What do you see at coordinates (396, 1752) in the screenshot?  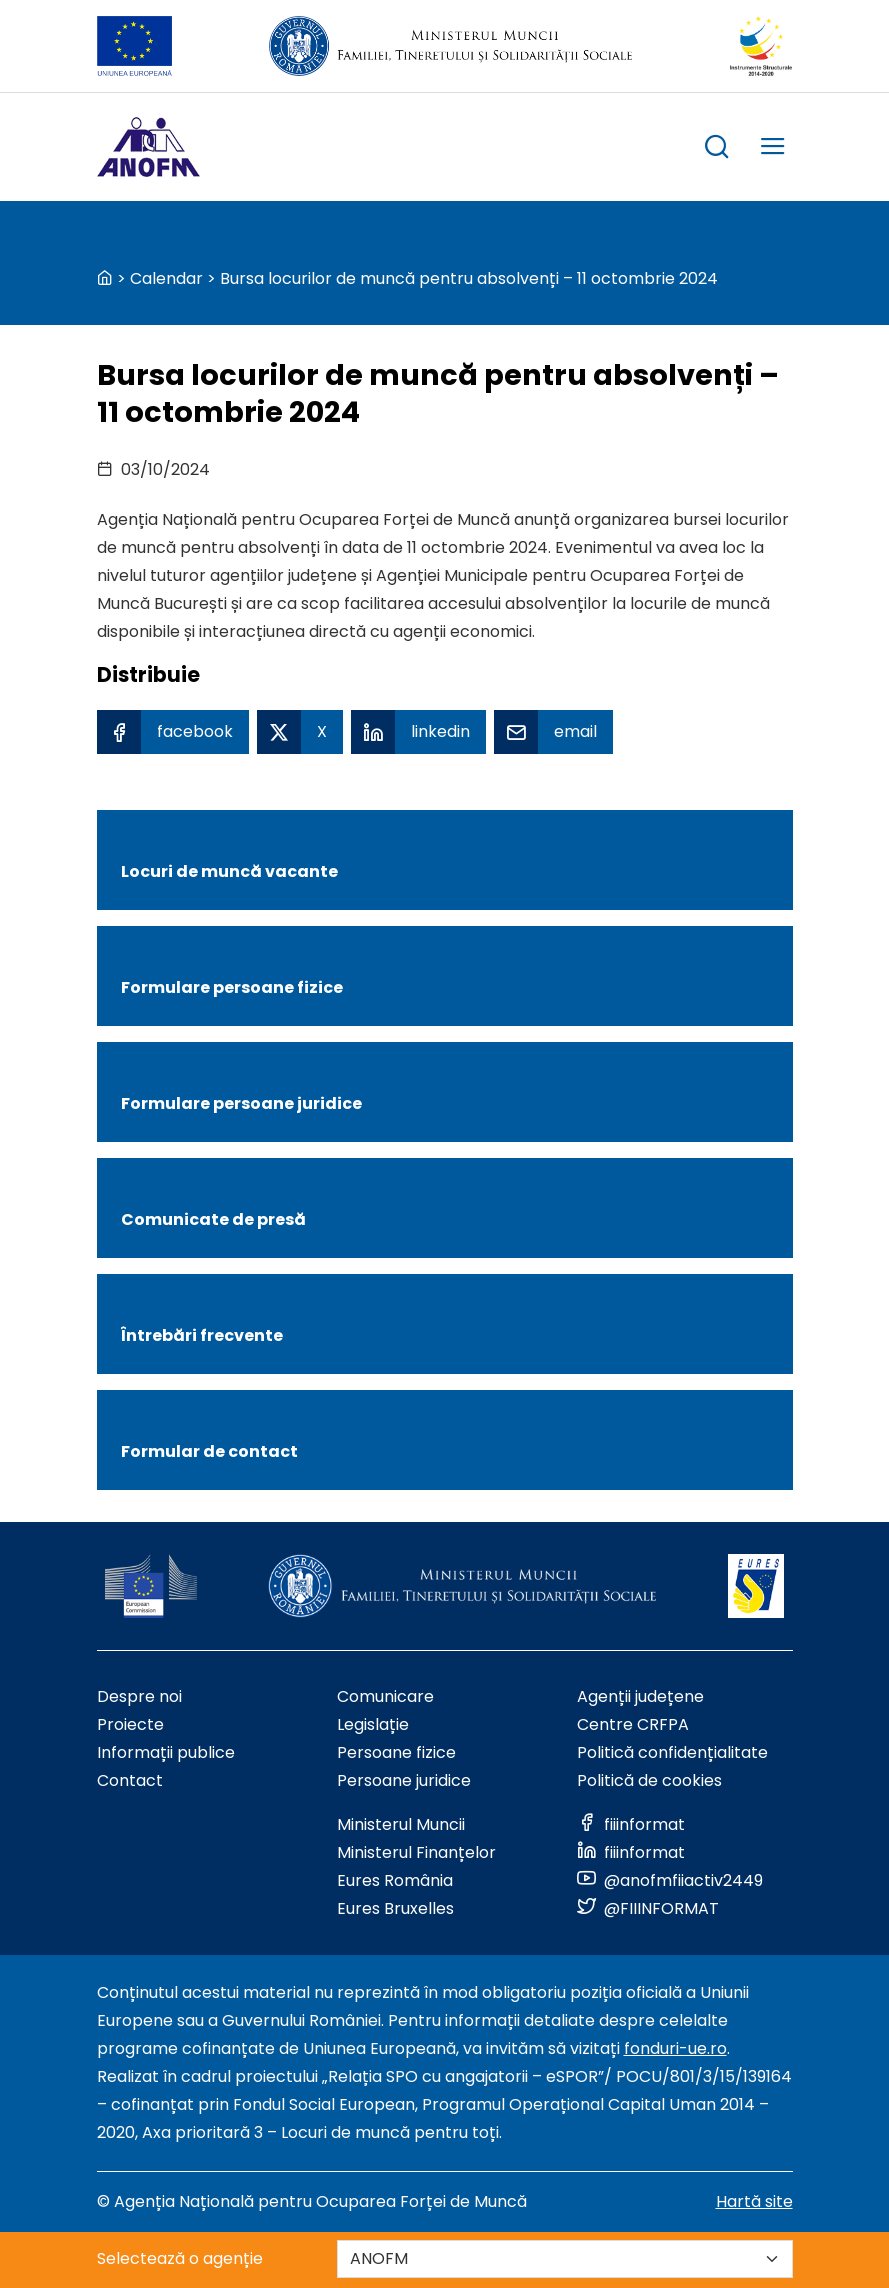 I see `Persoane fizice` at bounding box center [396, 1752].